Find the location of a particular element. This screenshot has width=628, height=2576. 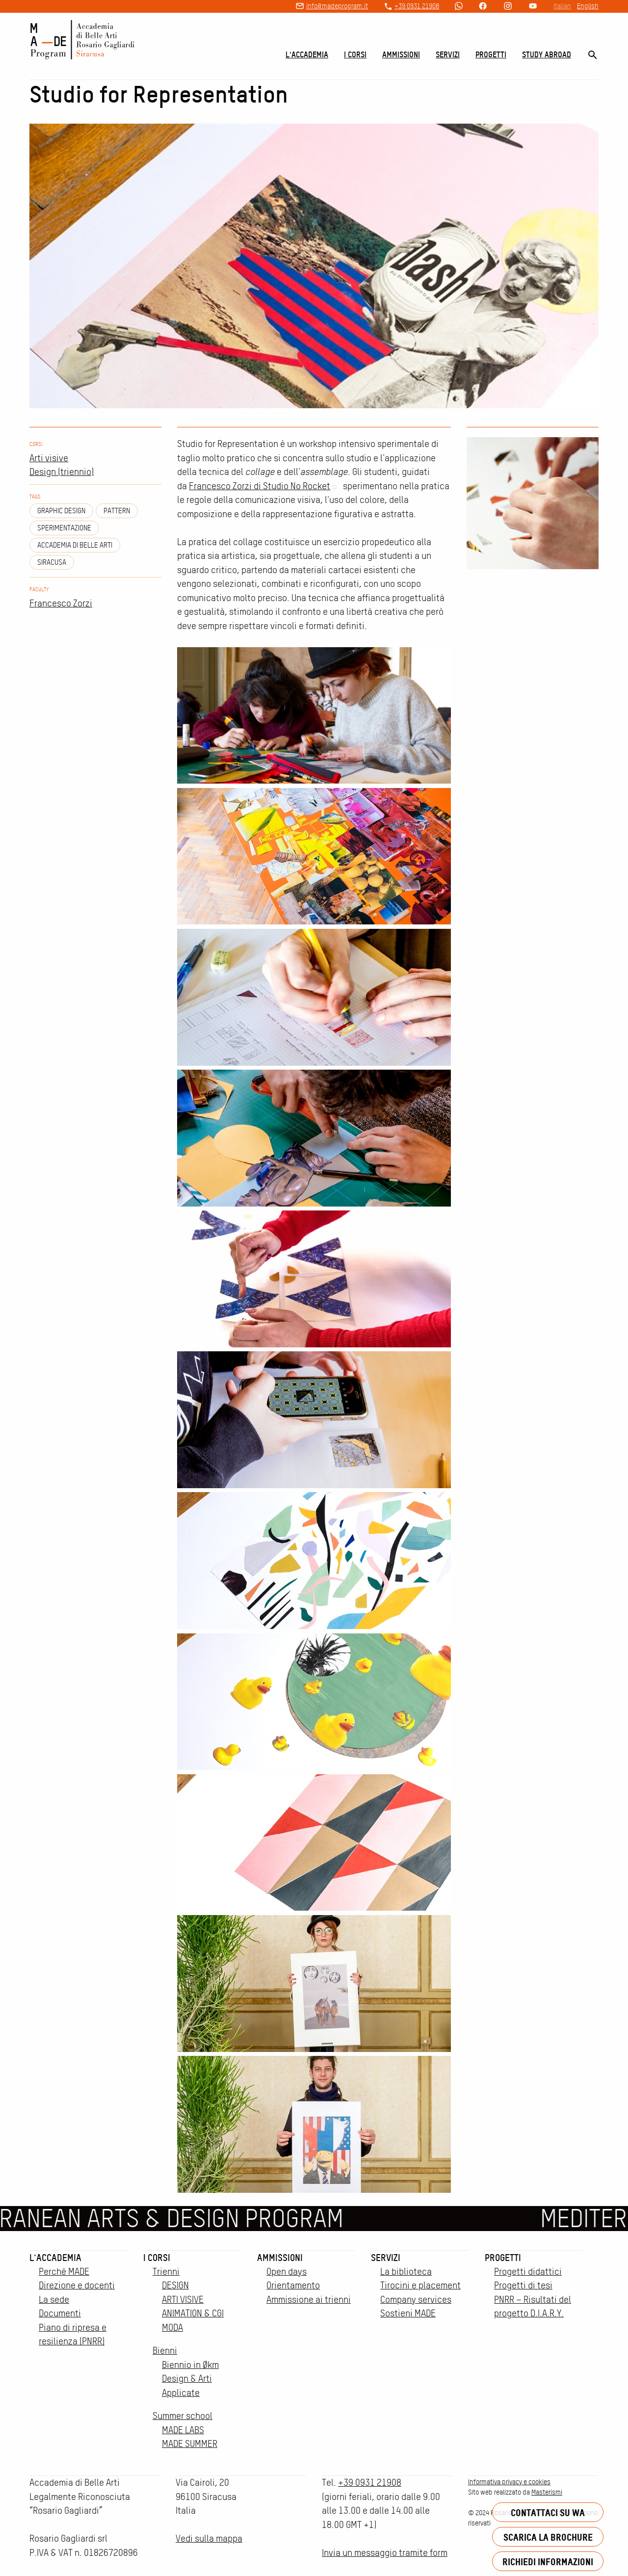

ANIMATION & CGI is located at coordinates (193, 2313).